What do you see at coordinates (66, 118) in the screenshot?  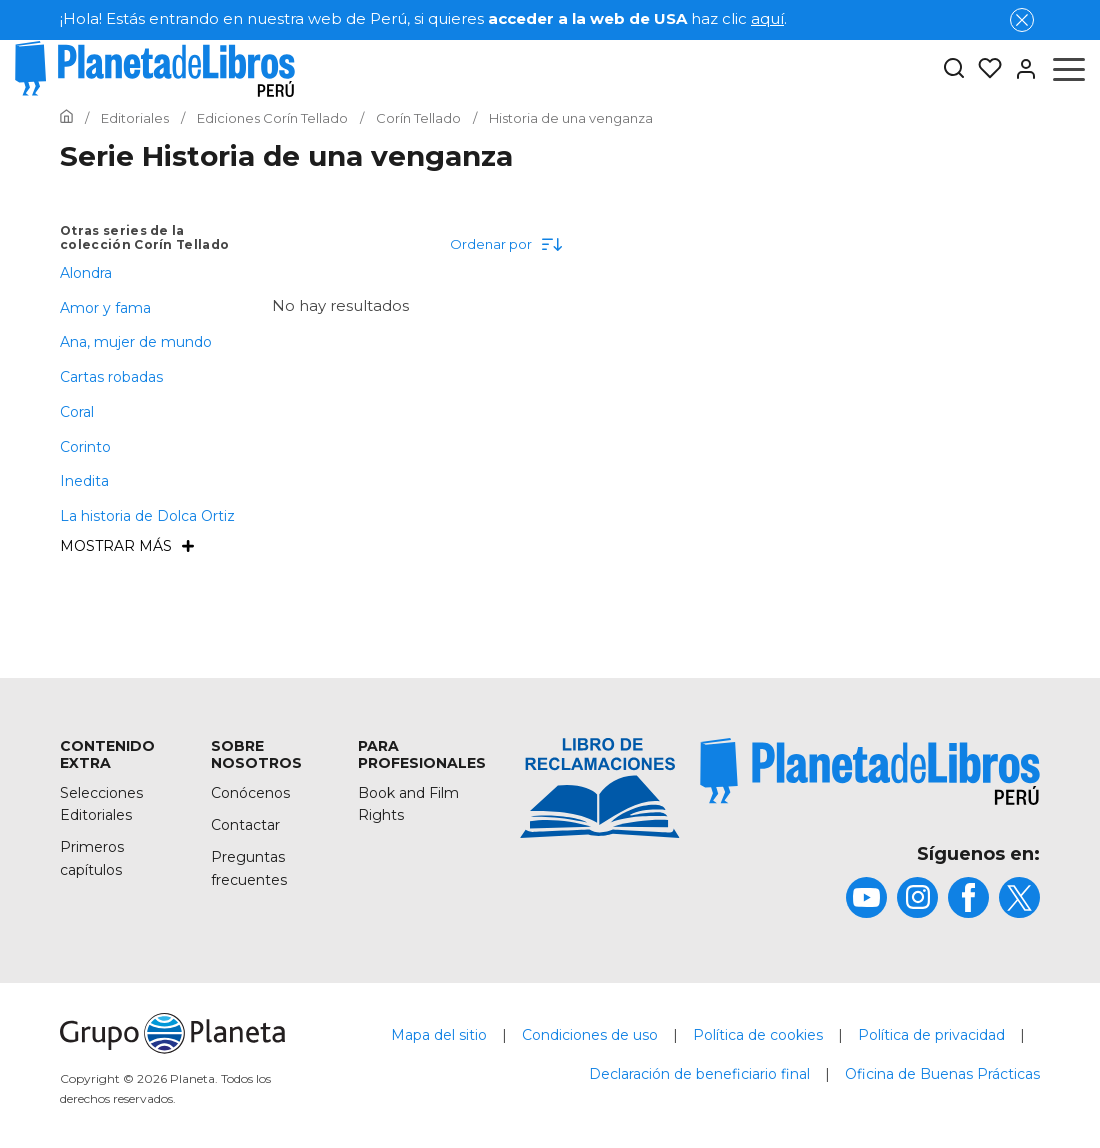 I see `[Ir a la Home]` at bounding box center [66, 118].